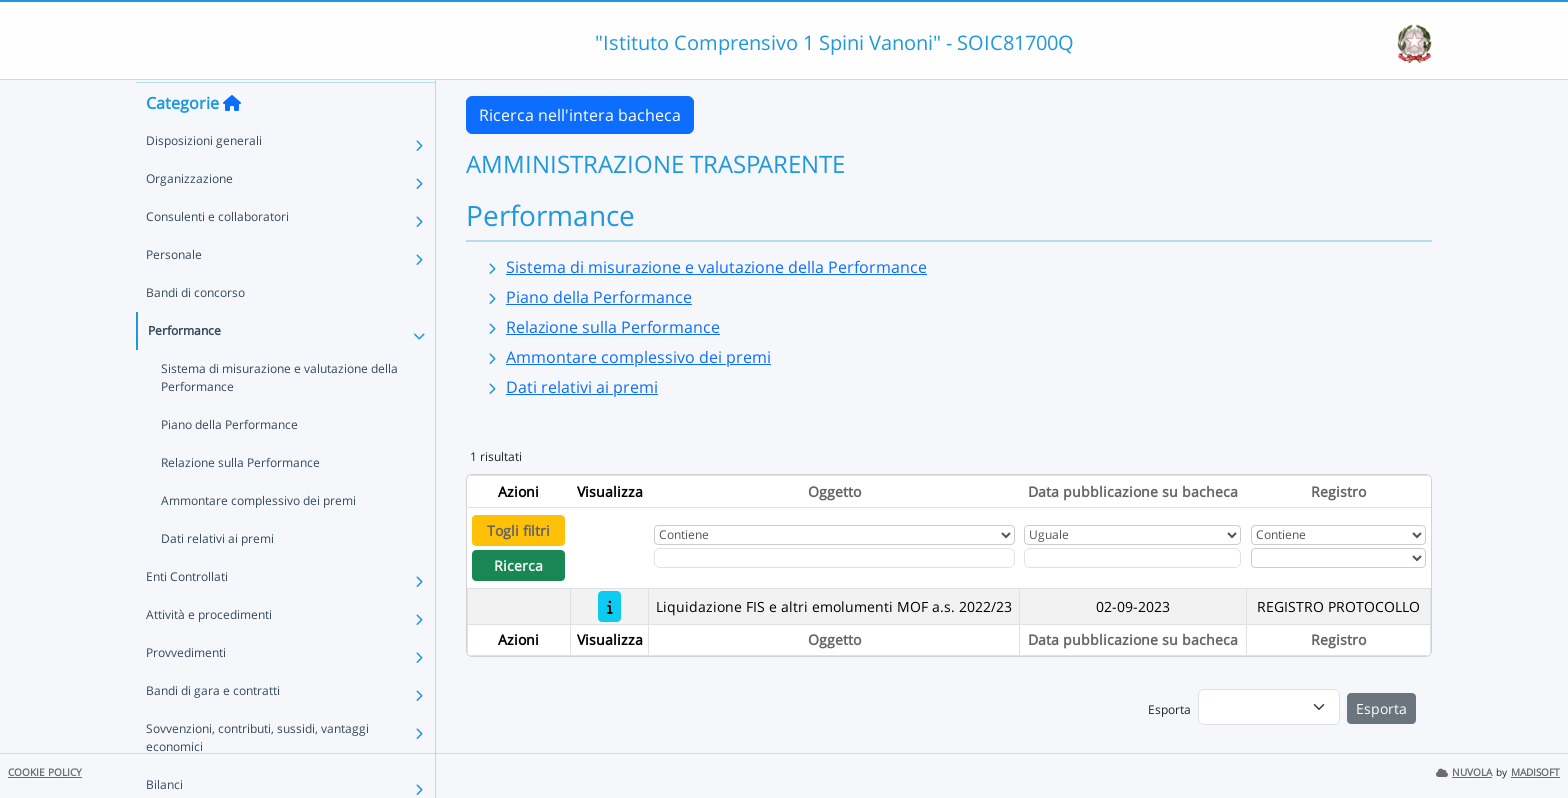  What do you see at coordinates (240, 500) in the screenshot?
I see `Relazione sulla Performance` at bounding box center [240, 500].